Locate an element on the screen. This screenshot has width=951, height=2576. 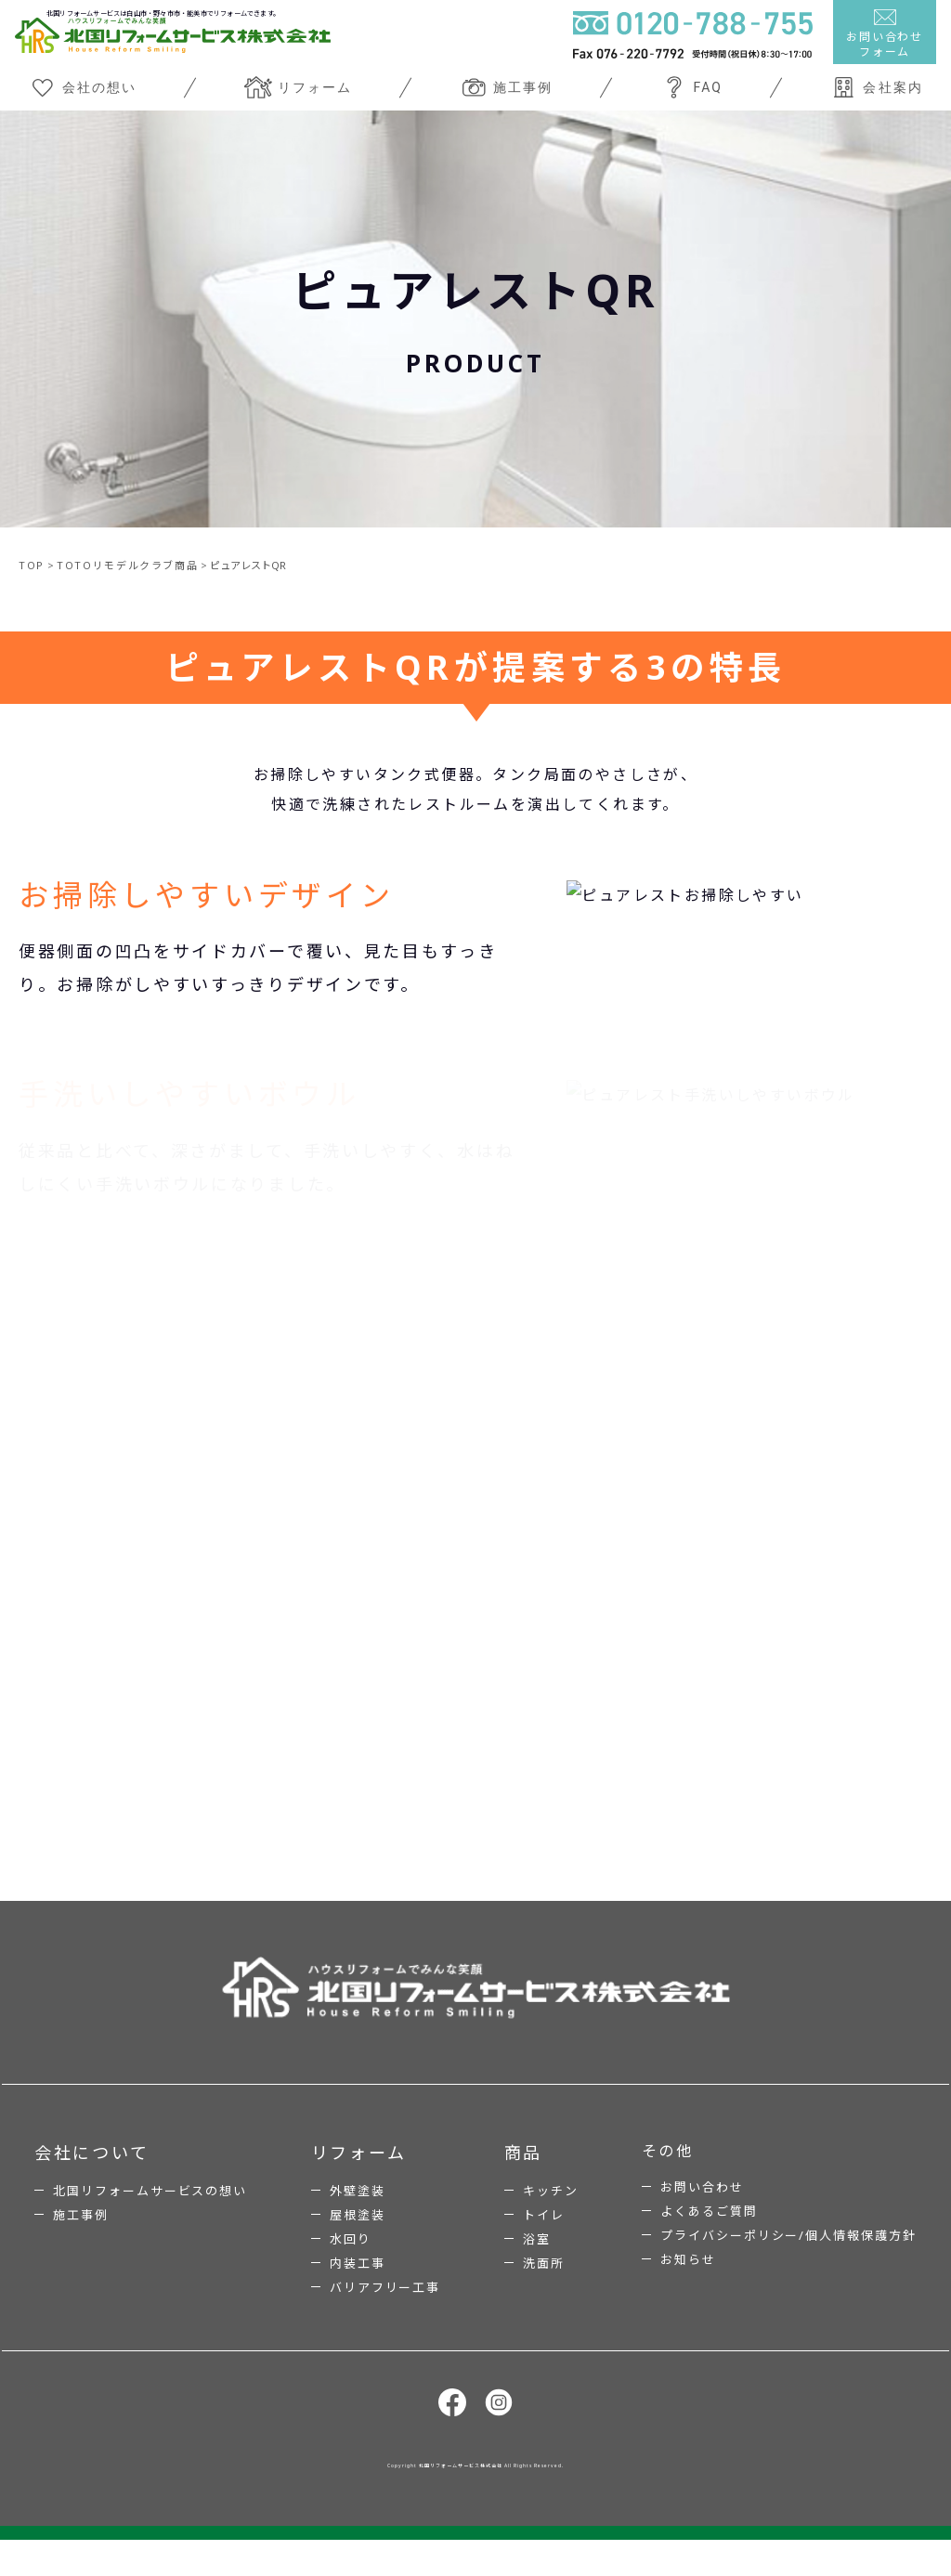
北国リフォームサービスの想い is located at coordinates (150, 2212).